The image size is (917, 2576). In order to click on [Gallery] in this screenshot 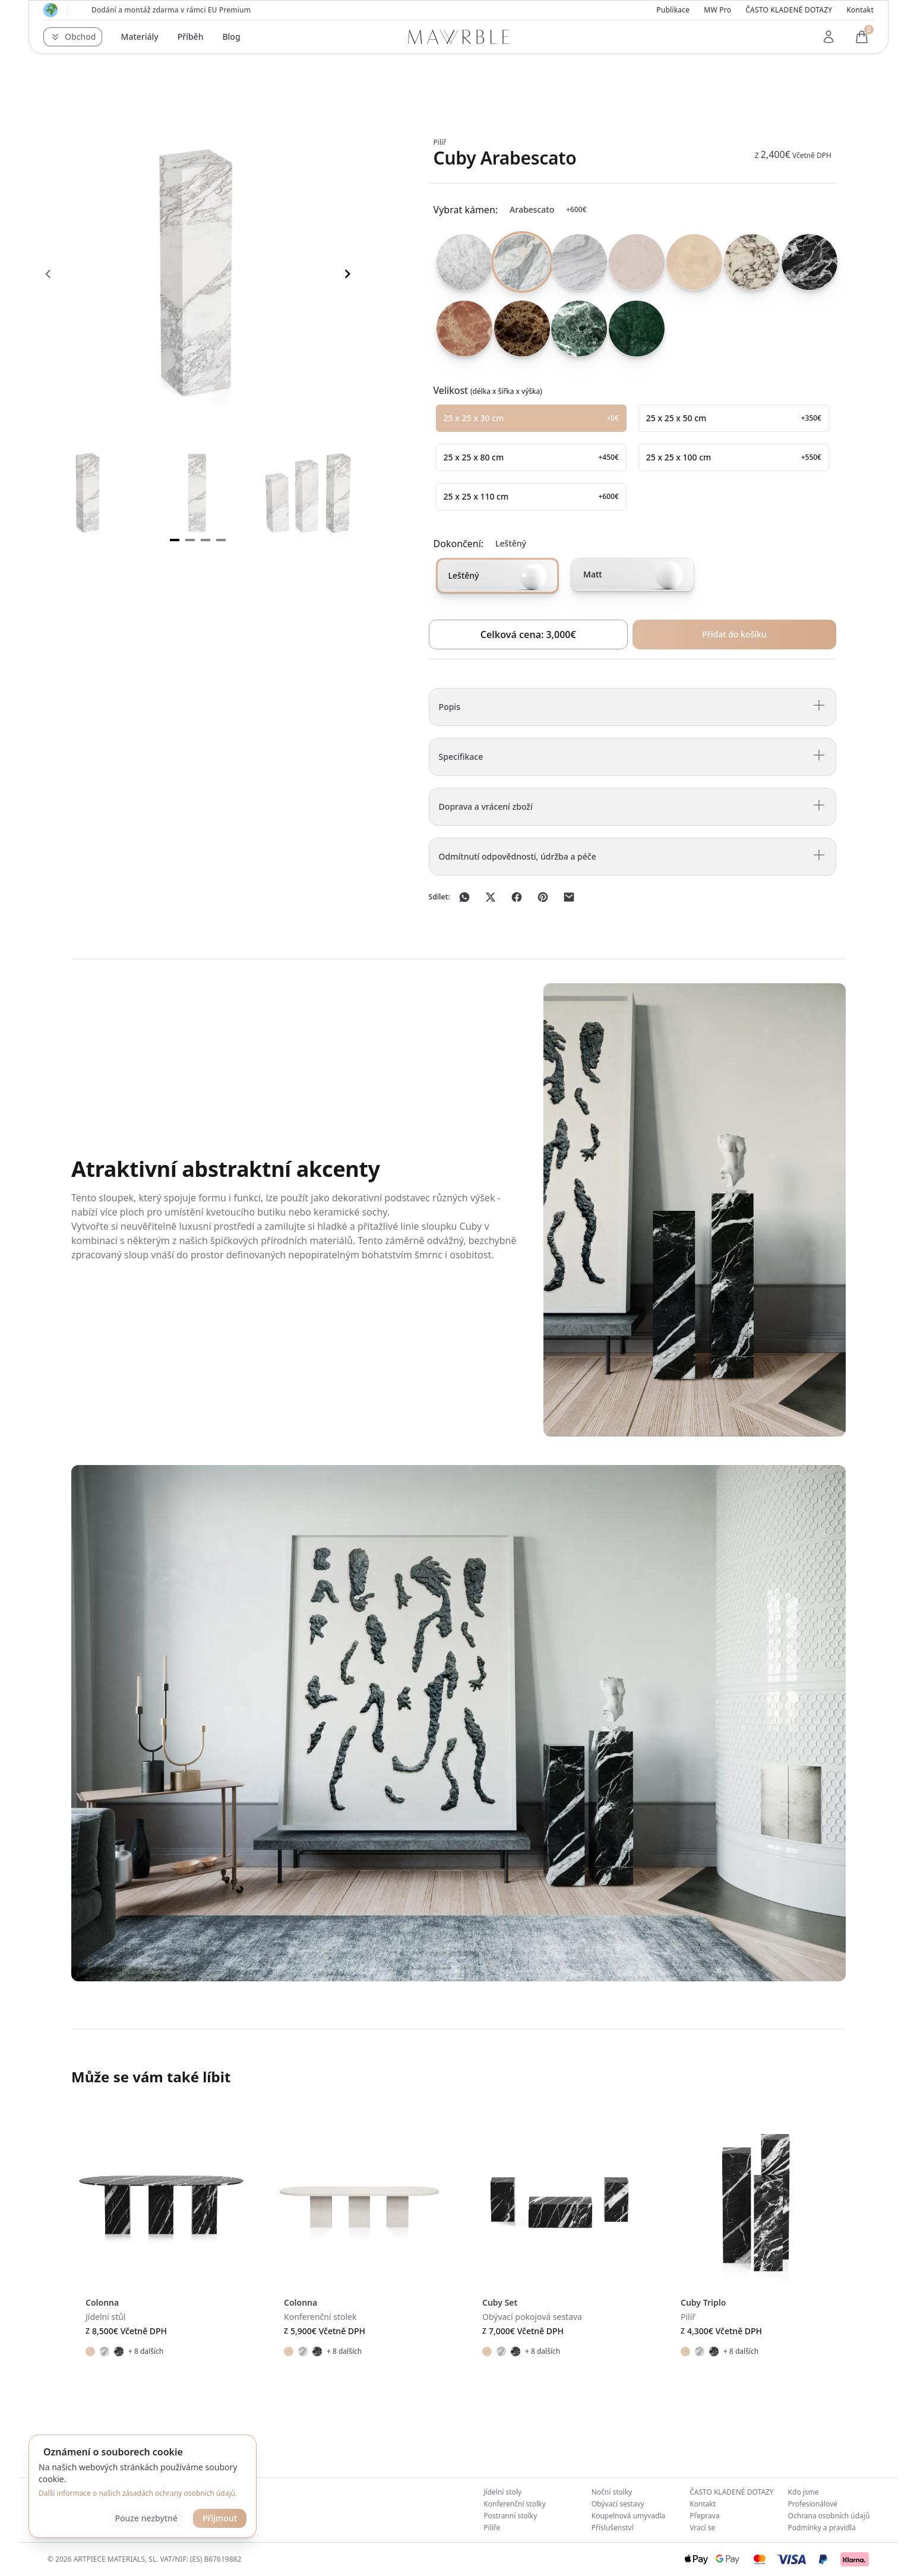, I will do `click(197, 273)`.